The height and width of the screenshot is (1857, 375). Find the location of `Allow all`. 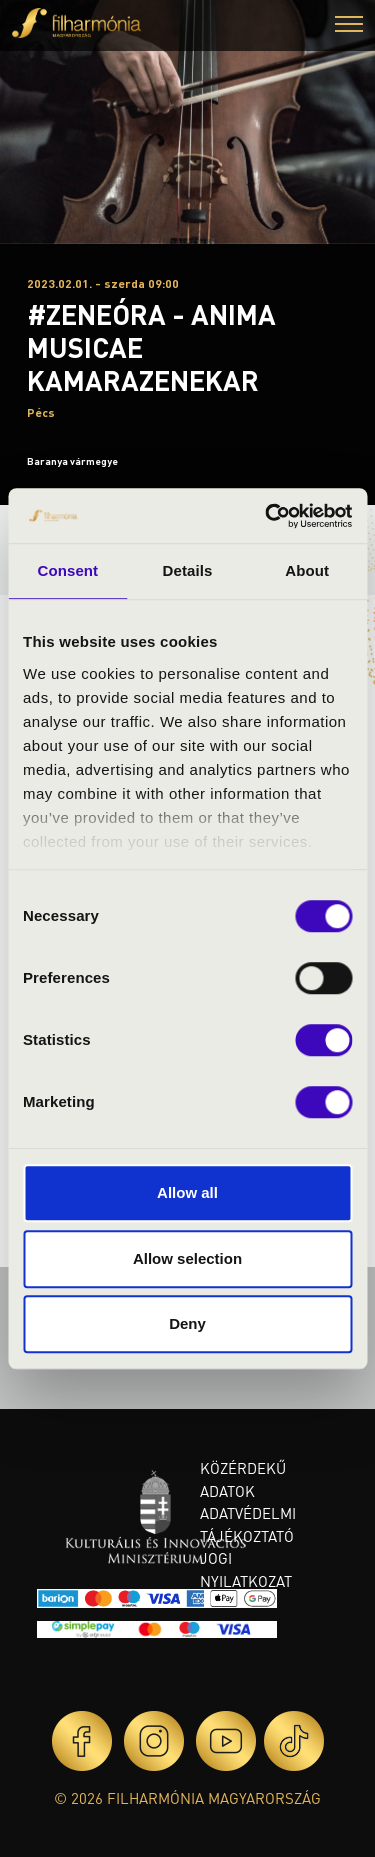

Allow all is located at coordinates (187, 1192).